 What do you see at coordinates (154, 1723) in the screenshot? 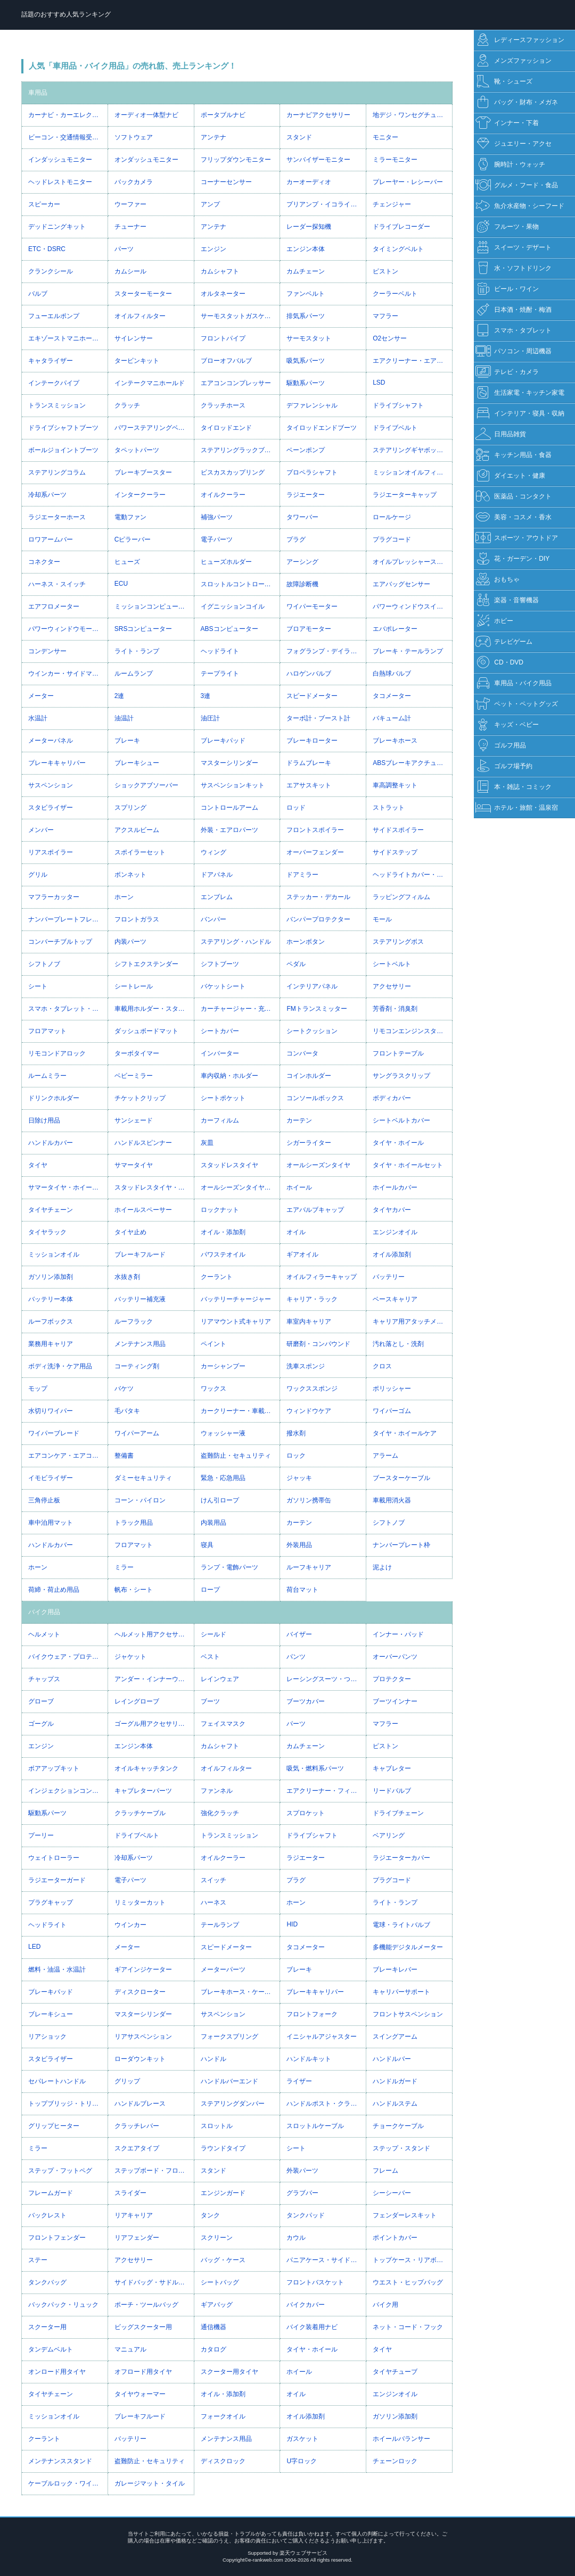
I see `ゴーグル用アクセサリー・パーツ` at bounding box center [154, 1723].